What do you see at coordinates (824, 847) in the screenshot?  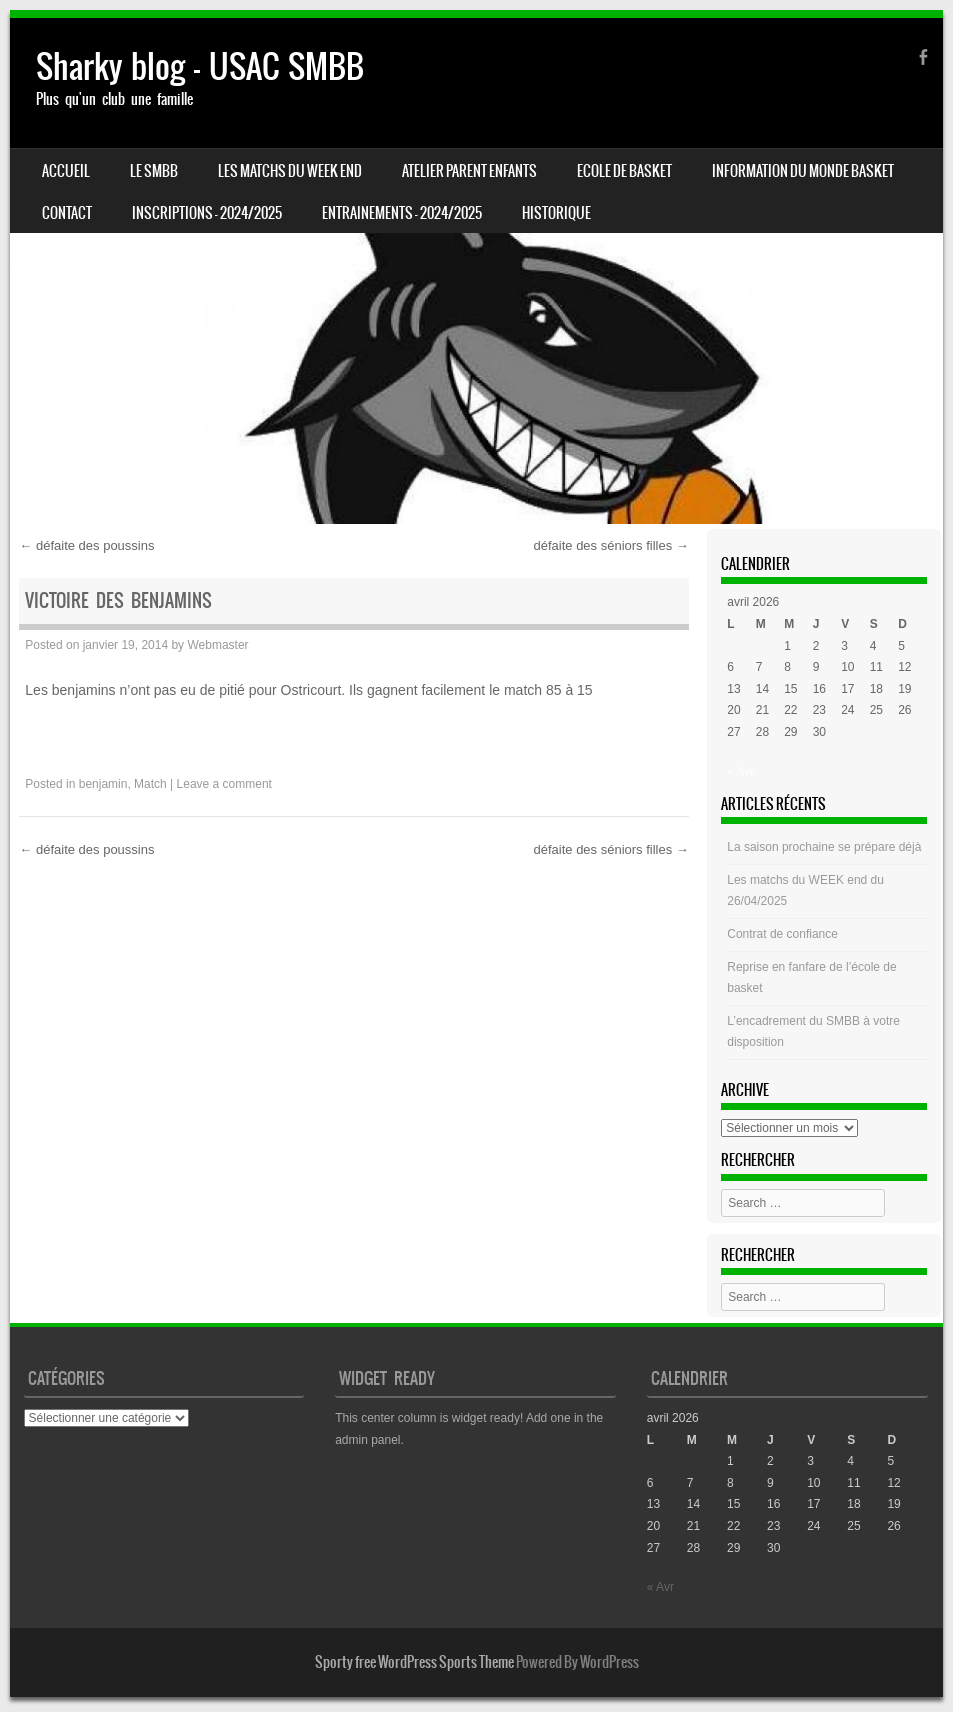 I see `La saison prochaine se prépare déjà` at bounding box center [824, 847].